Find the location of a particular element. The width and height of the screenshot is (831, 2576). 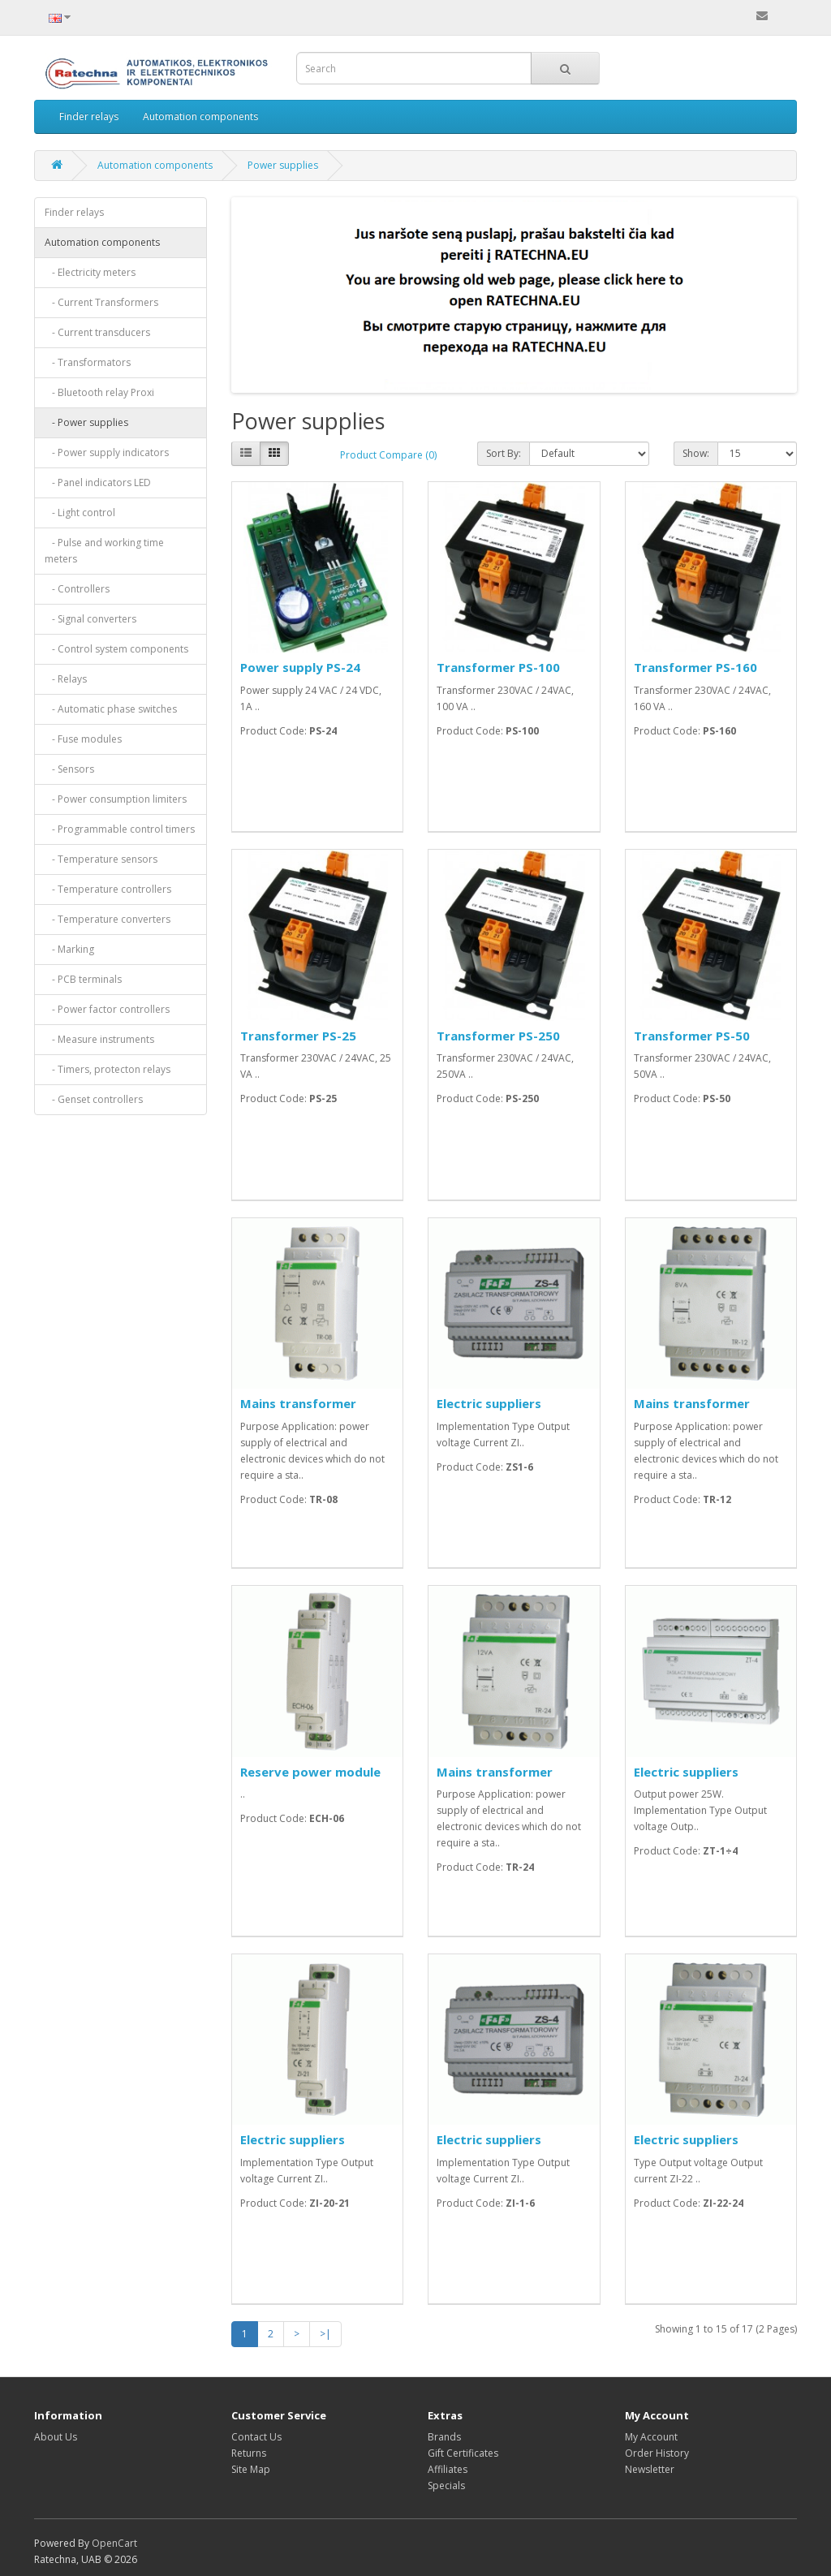

Finder relays is located at coordinates (88, 116).